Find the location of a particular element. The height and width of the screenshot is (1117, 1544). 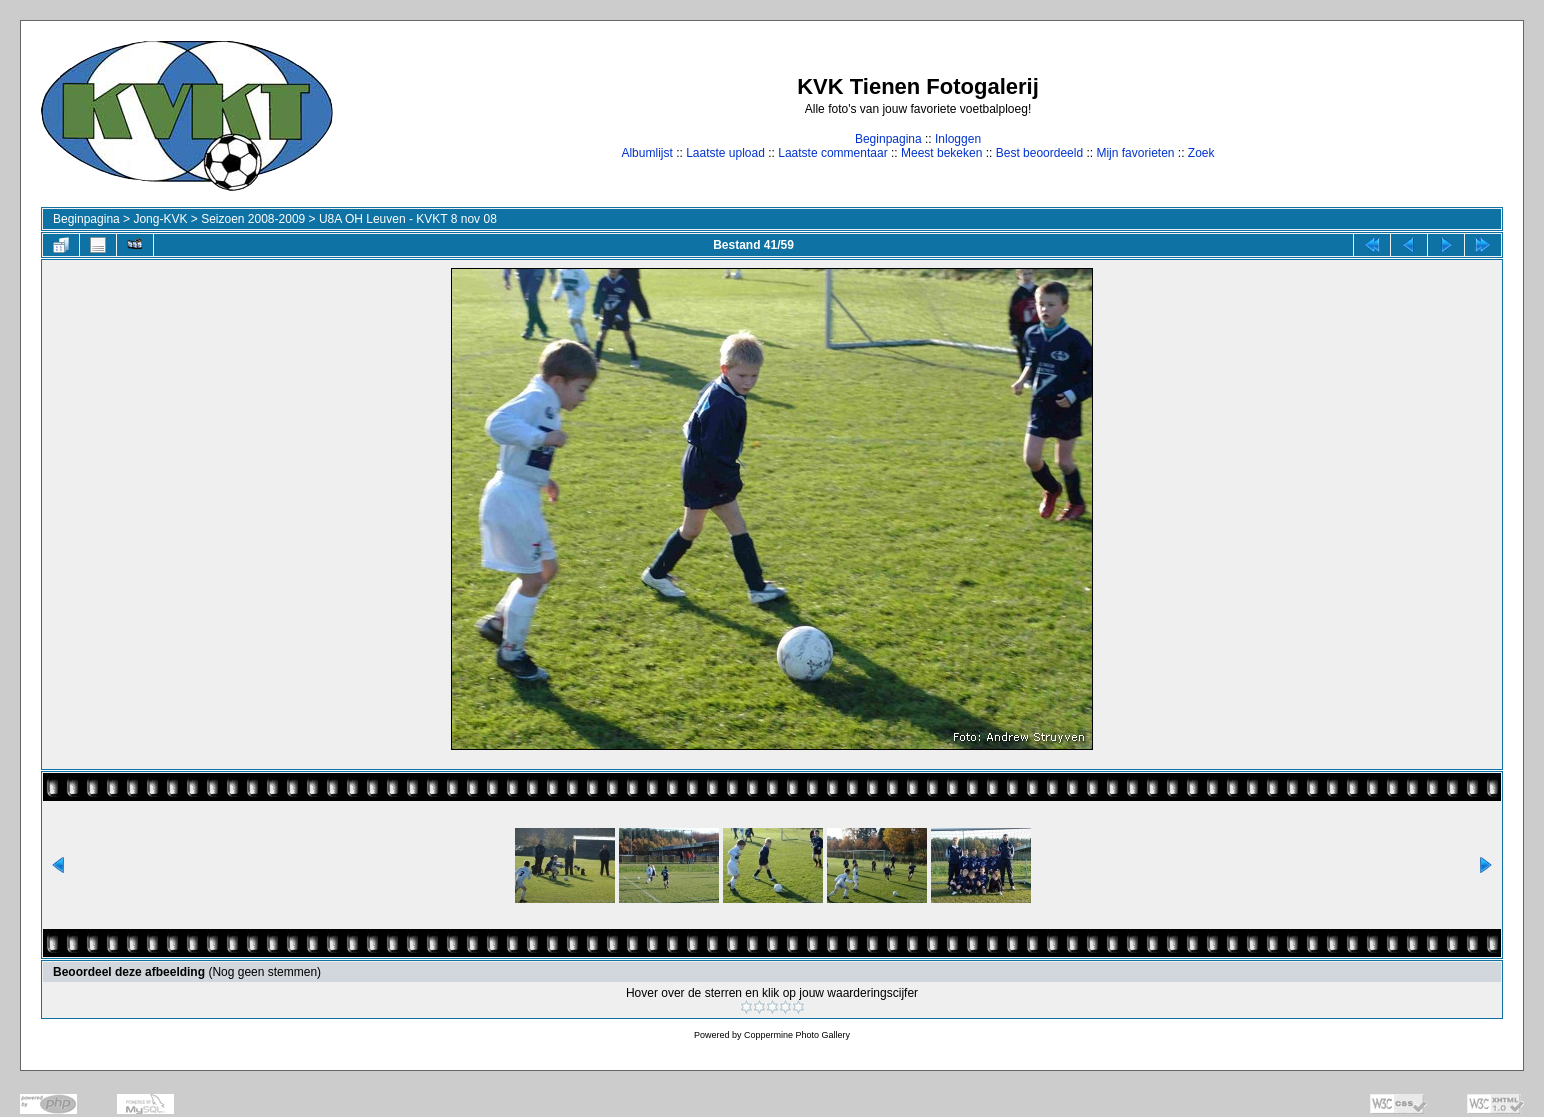

Coppermine Photo Gallery is located at coordinates (797, 1035).